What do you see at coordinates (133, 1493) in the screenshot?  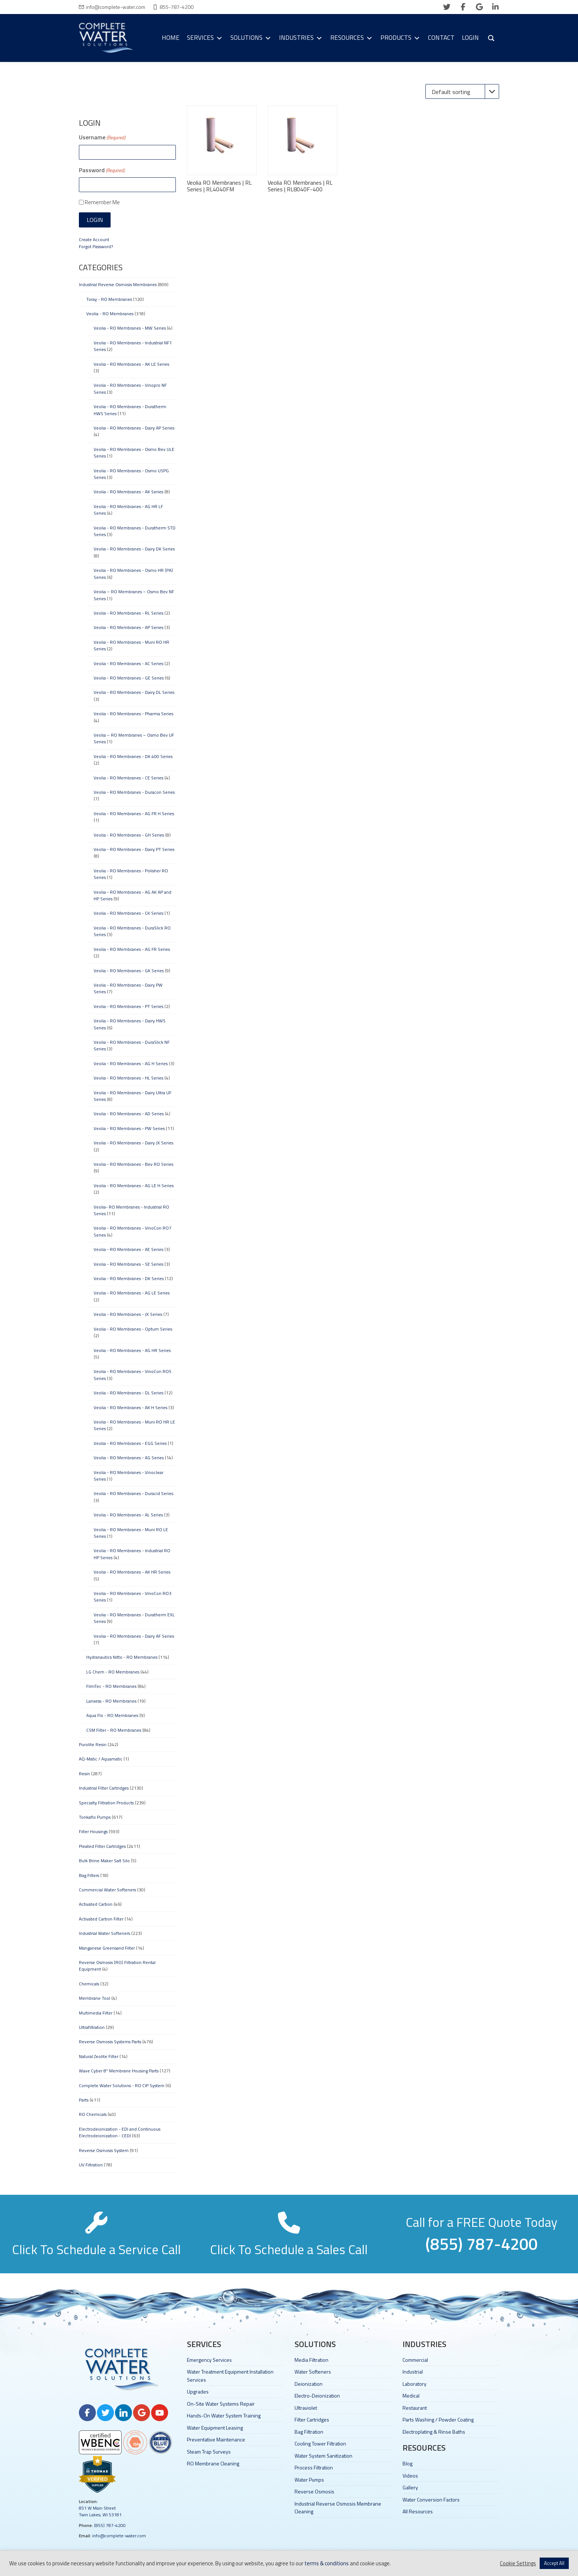 I see `Veolia - RO Membranes - Duracid Series` at bounding box center [133, 1493].